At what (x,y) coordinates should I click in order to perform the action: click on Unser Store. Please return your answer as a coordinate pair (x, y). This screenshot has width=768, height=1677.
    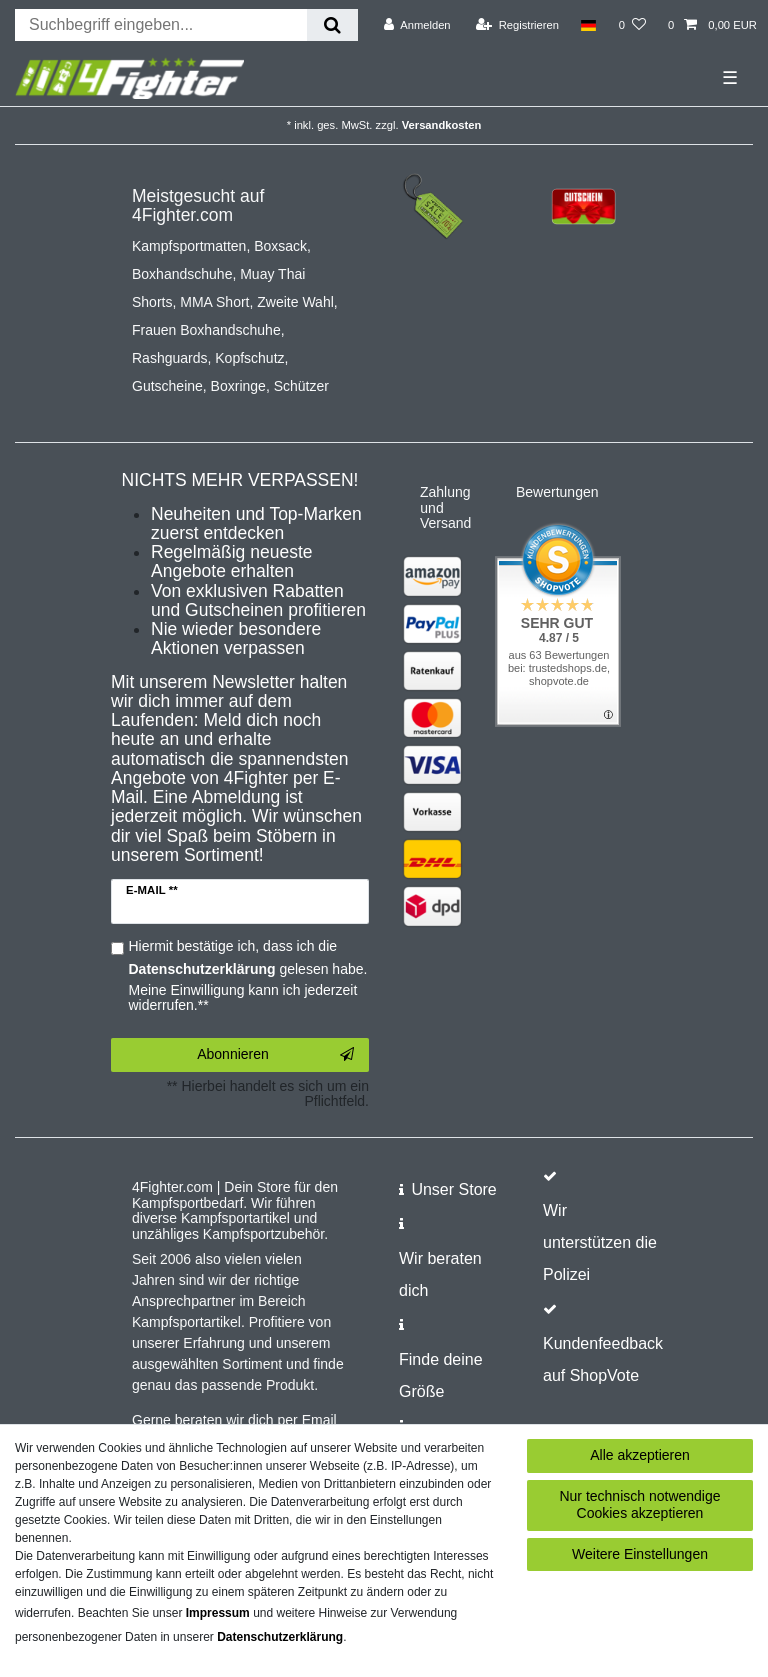
    Looking at the image, I should click on (453, 1189).